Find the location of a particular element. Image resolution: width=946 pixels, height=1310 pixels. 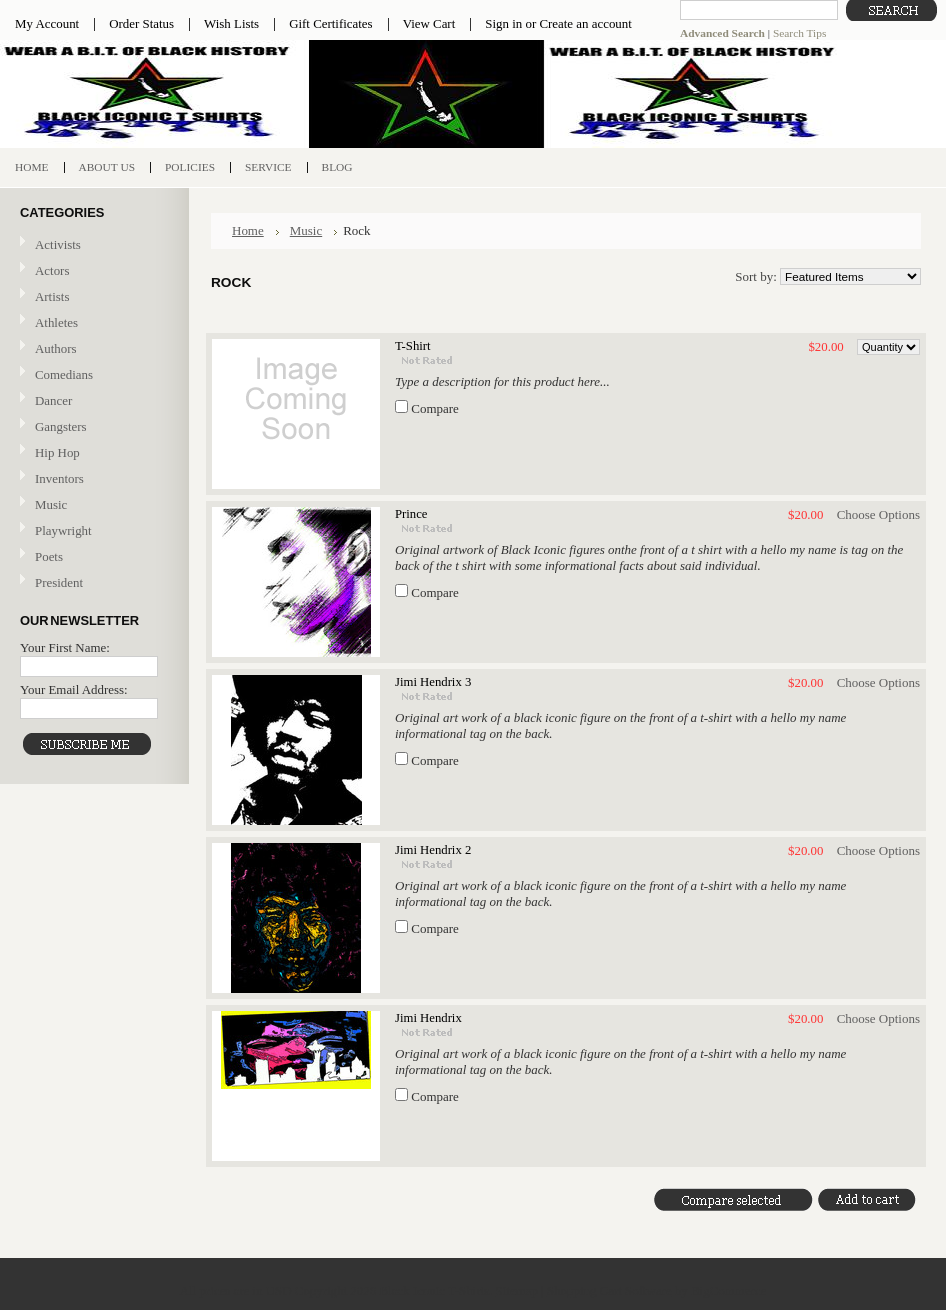

Gift Certificates is located at coordinates (331, 23).